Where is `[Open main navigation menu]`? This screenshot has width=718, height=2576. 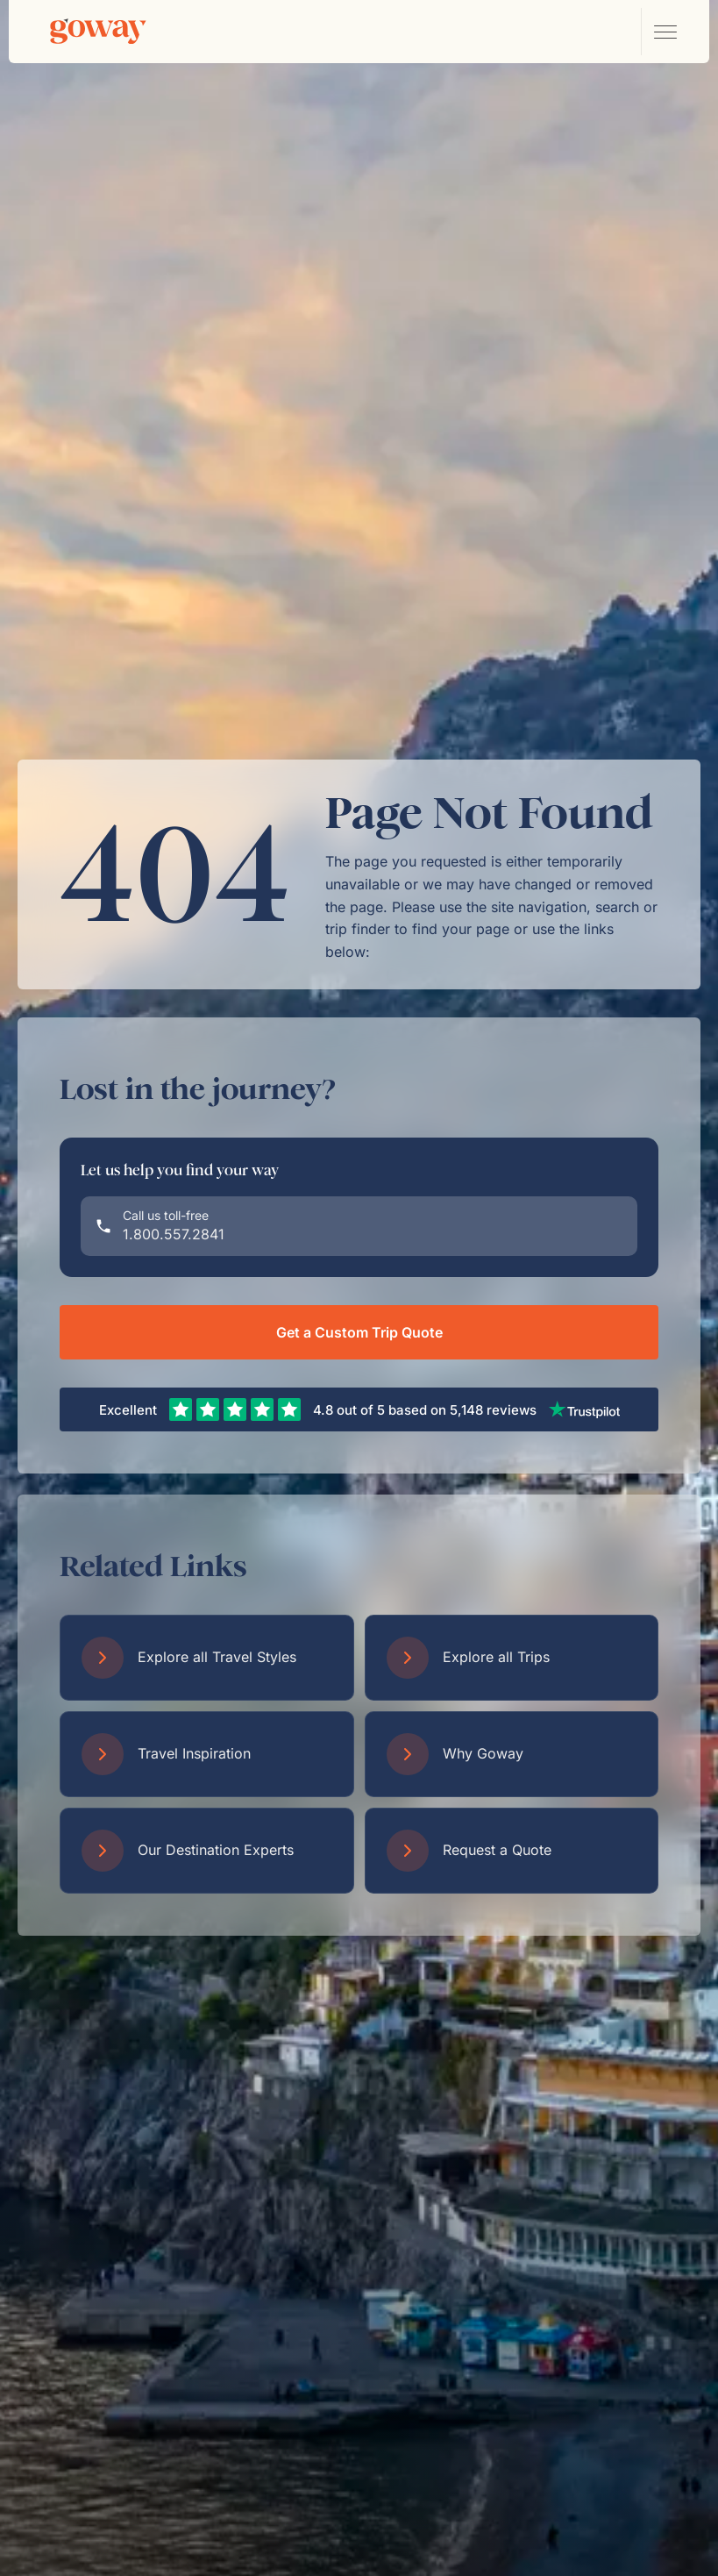
[Open main navigation menu] is located at coordinates (664, 31).